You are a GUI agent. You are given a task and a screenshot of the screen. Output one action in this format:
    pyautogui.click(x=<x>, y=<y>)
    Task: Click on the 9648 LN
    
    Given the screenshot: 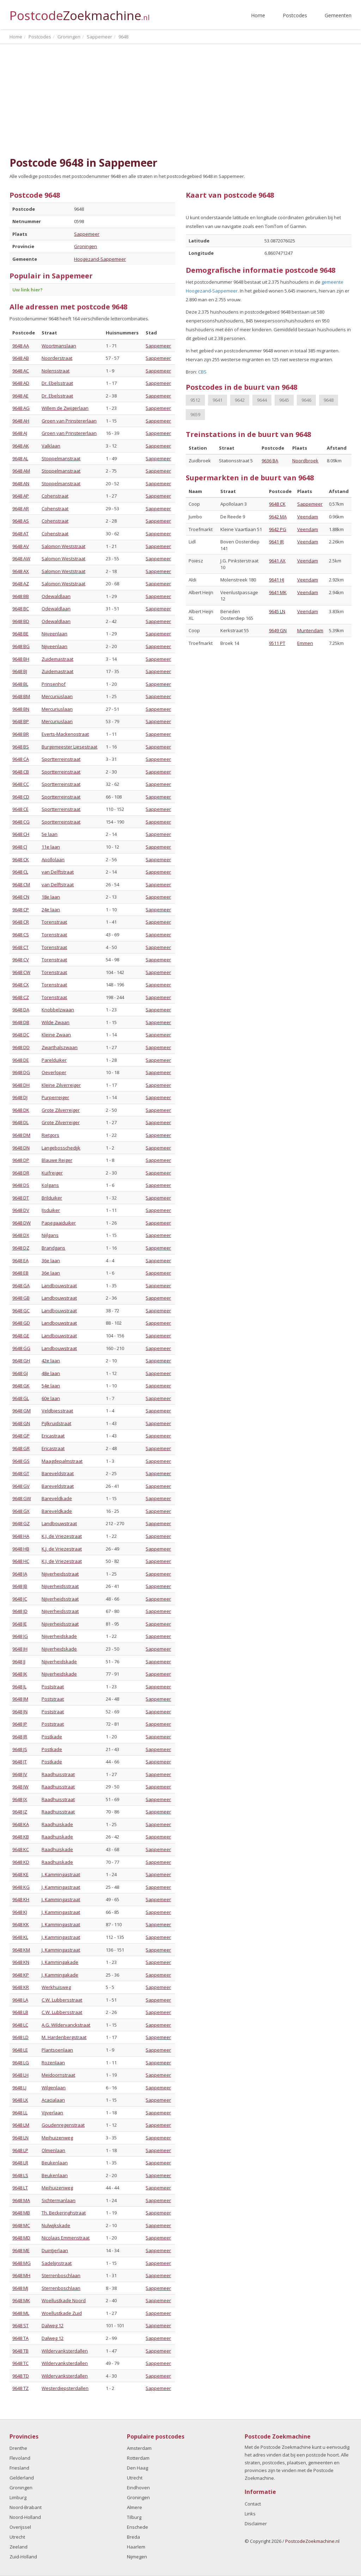 What is the action you would take?
    pyautogui.click(x=20, y=2137)
    